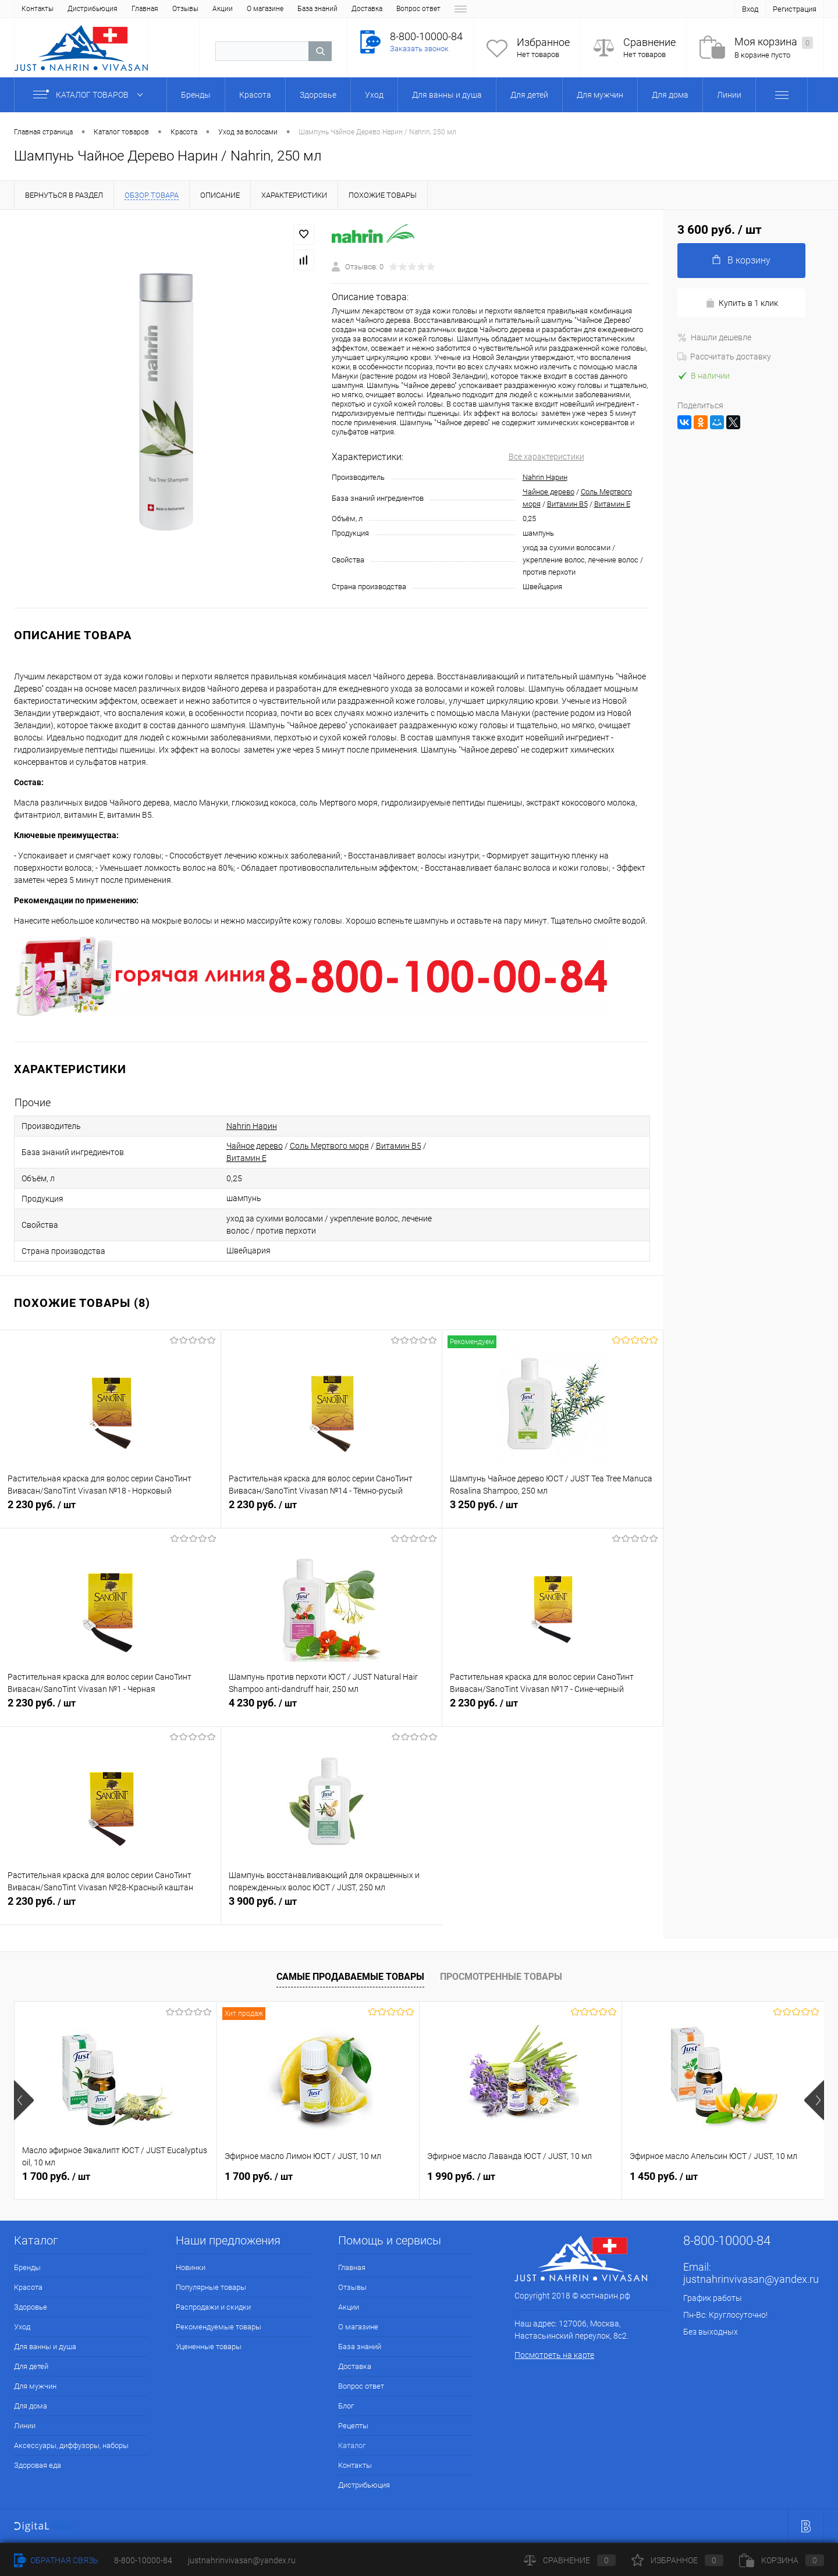 Image resolution: width=838 pixels, height=2576 pixels. Describe the element at coordinates (211, 2287) in the screenshot. I see `Популярные товары` at that location.